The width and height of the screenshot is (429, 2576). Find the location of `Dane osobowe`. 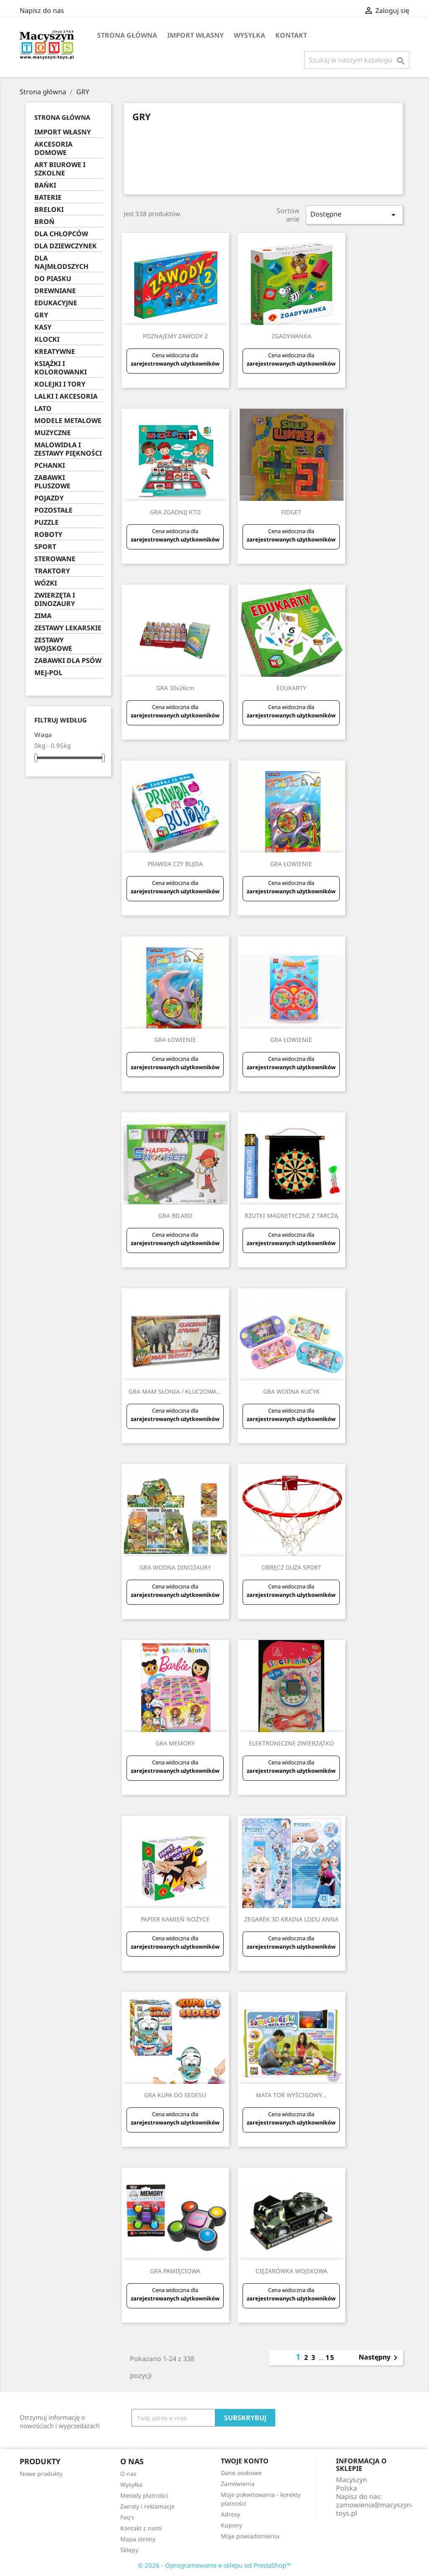

Dane osobowe is located at coordinates (241, 2473).